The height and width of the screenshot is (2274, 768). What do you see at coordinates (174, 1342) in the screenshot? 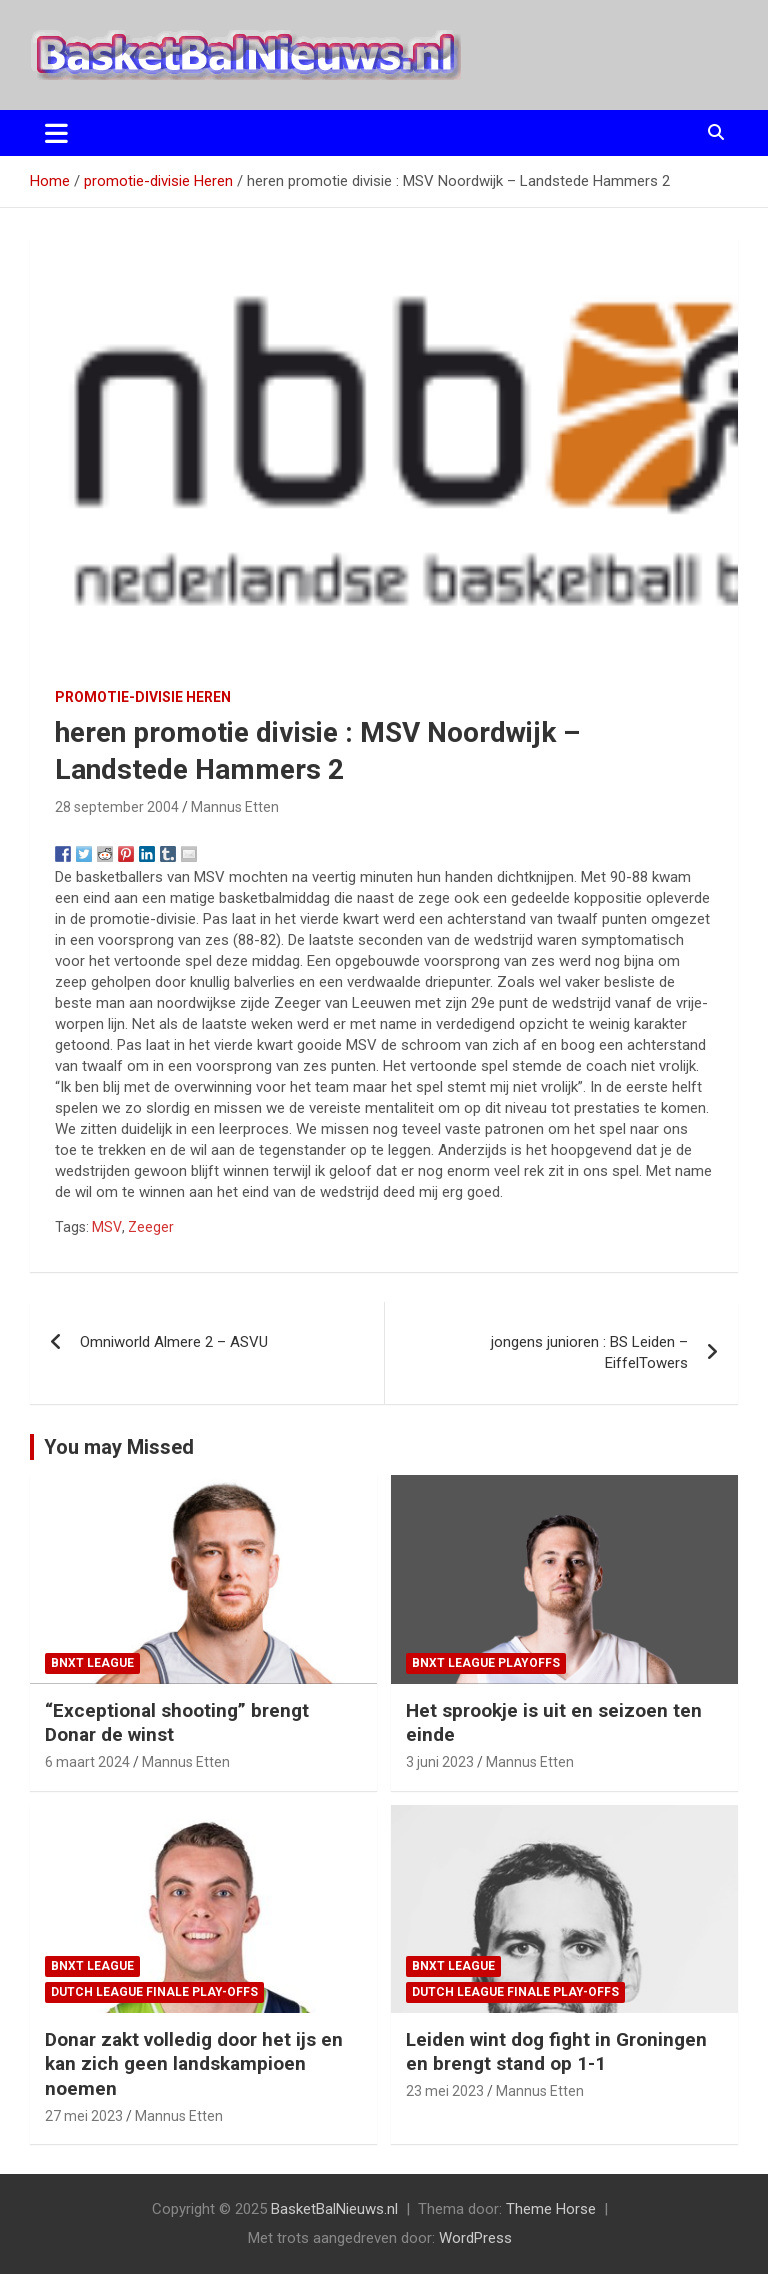
I see `Omniworld Almere 2 – ASVU` at bounding box center [174, 1342].